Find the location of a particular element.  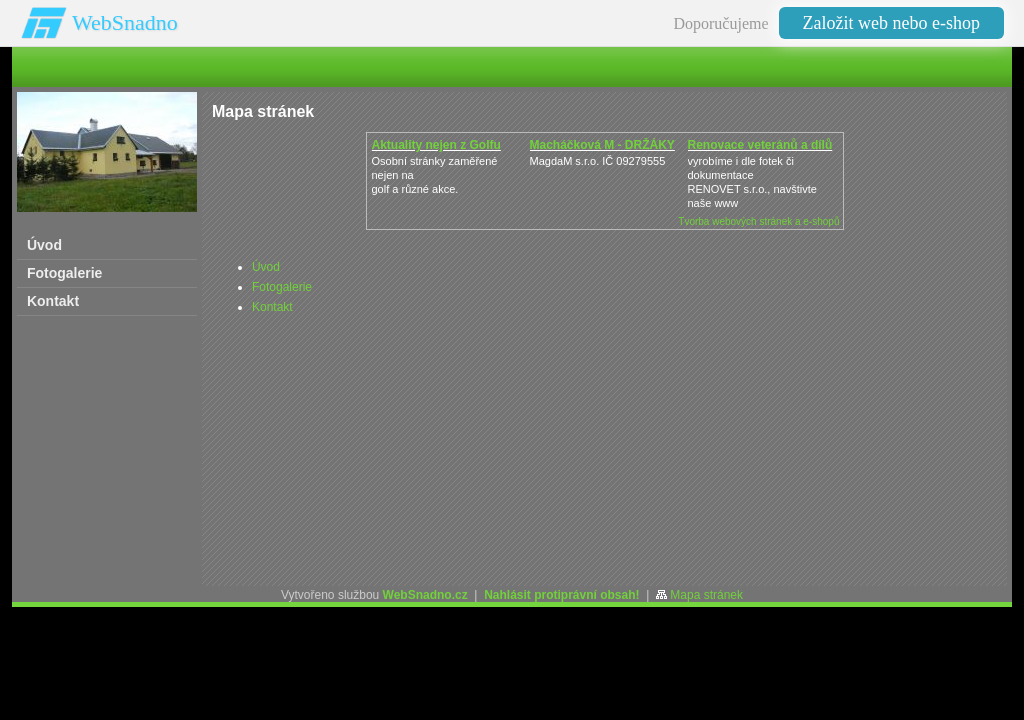

WebSnadno is located at coordinates (125, 22).